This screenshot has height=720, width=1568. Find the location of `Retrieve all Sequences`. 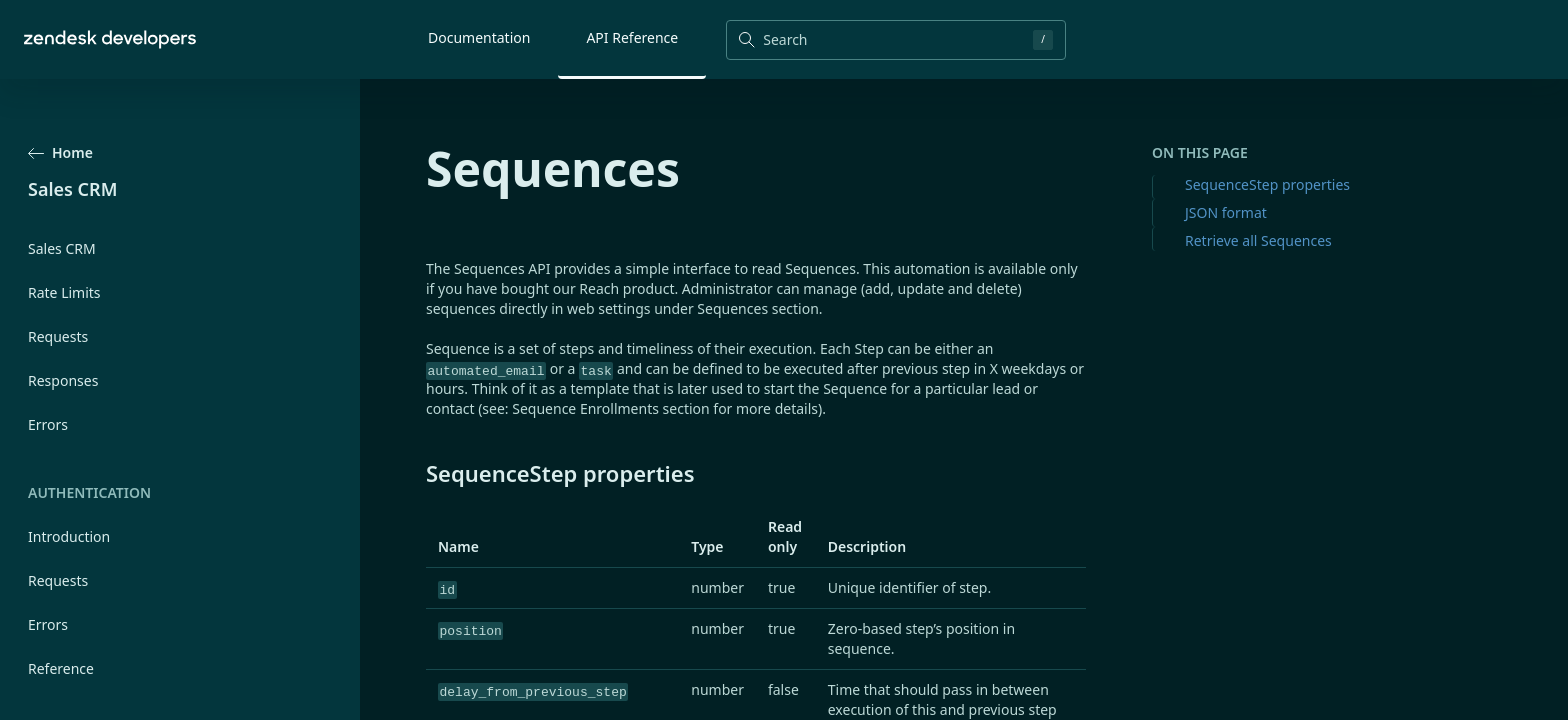

Retrieve all Sequences is located at coordinates (1258, 240).